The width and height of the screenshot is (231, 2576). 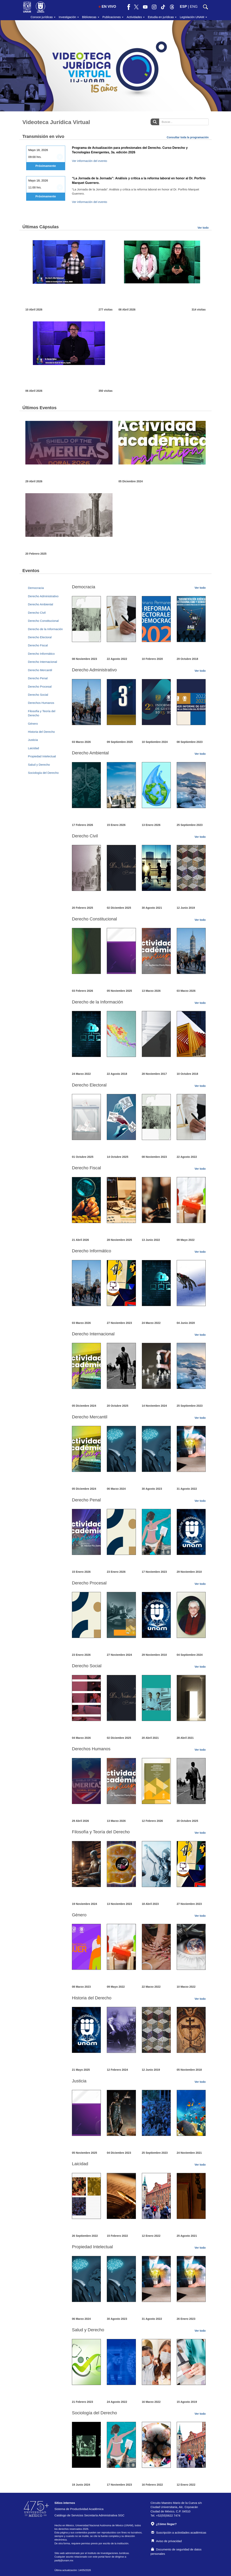 What do you see at coordinates (90, 17) in the screenshot?
I see `Bibliotecas [button]` at bounding box center [90, 17].